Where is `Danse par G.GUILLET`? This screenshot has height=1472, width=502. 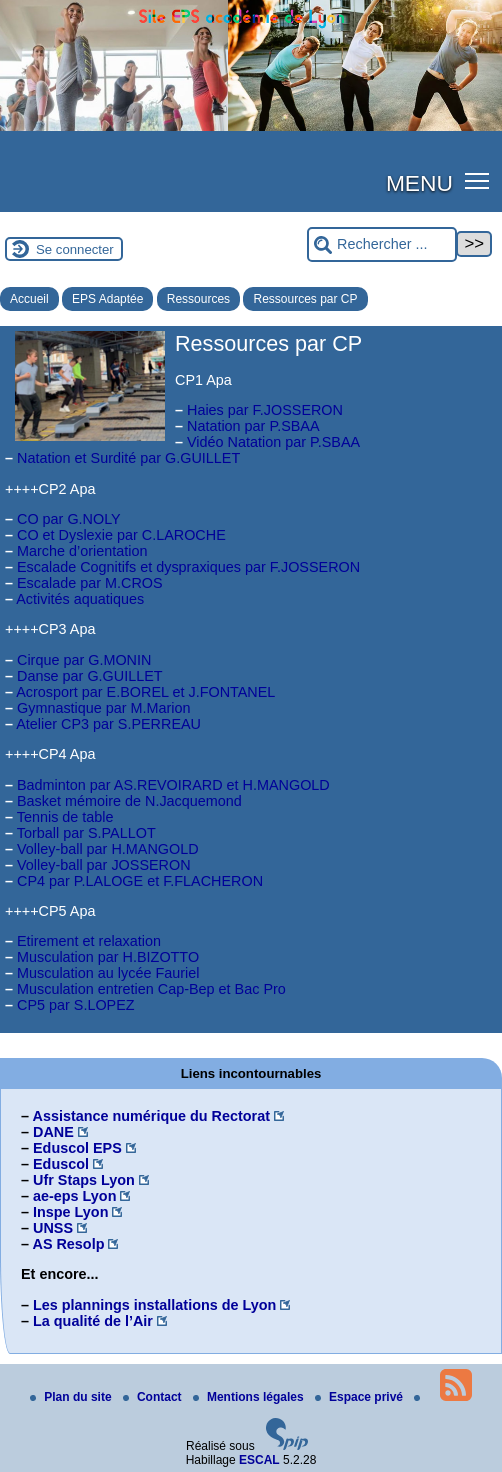 Danse par G.GUILLET is located at coordinates (90, 676).